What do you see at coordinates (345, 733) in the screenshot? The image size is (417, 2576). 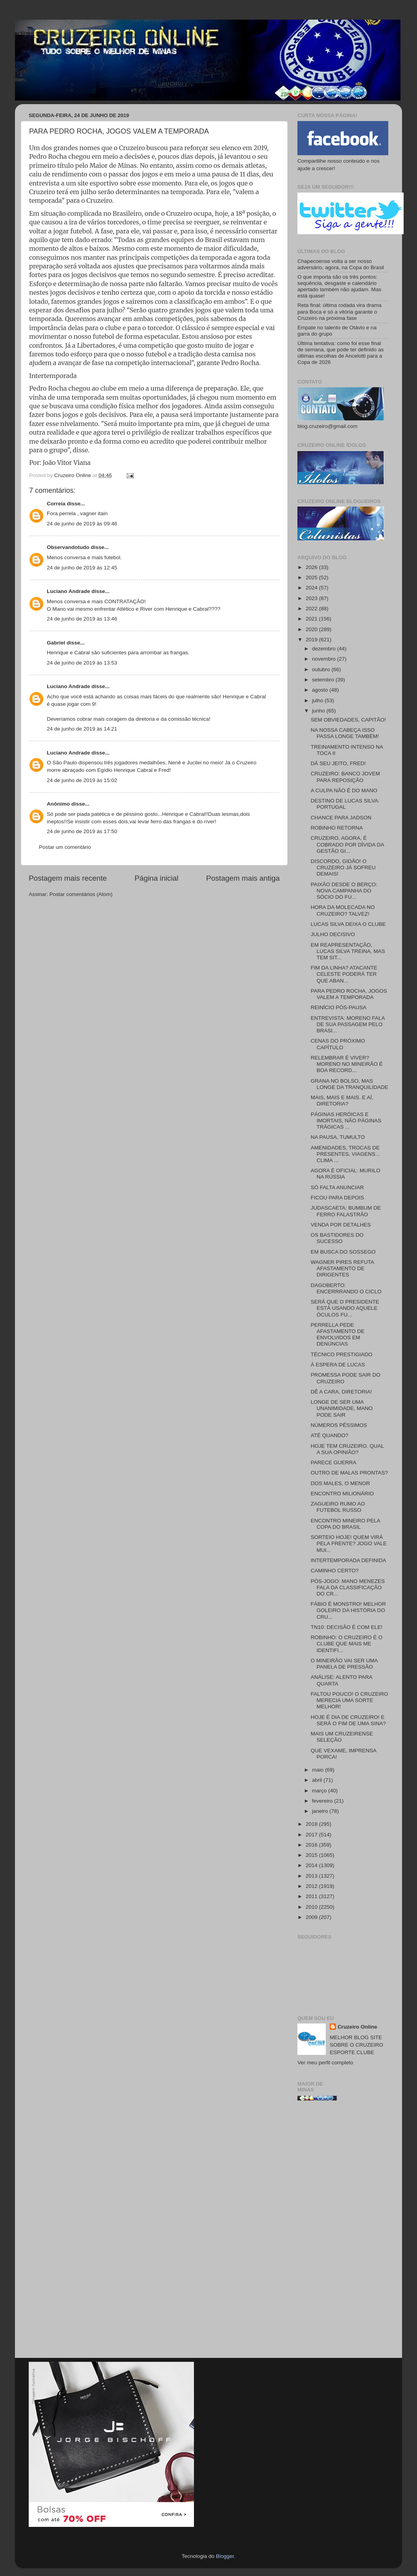 I see `NA NOSSA CABEÇA ISSO PASSA LONGE TAMBÉM!` at bounding box center [345, 733].